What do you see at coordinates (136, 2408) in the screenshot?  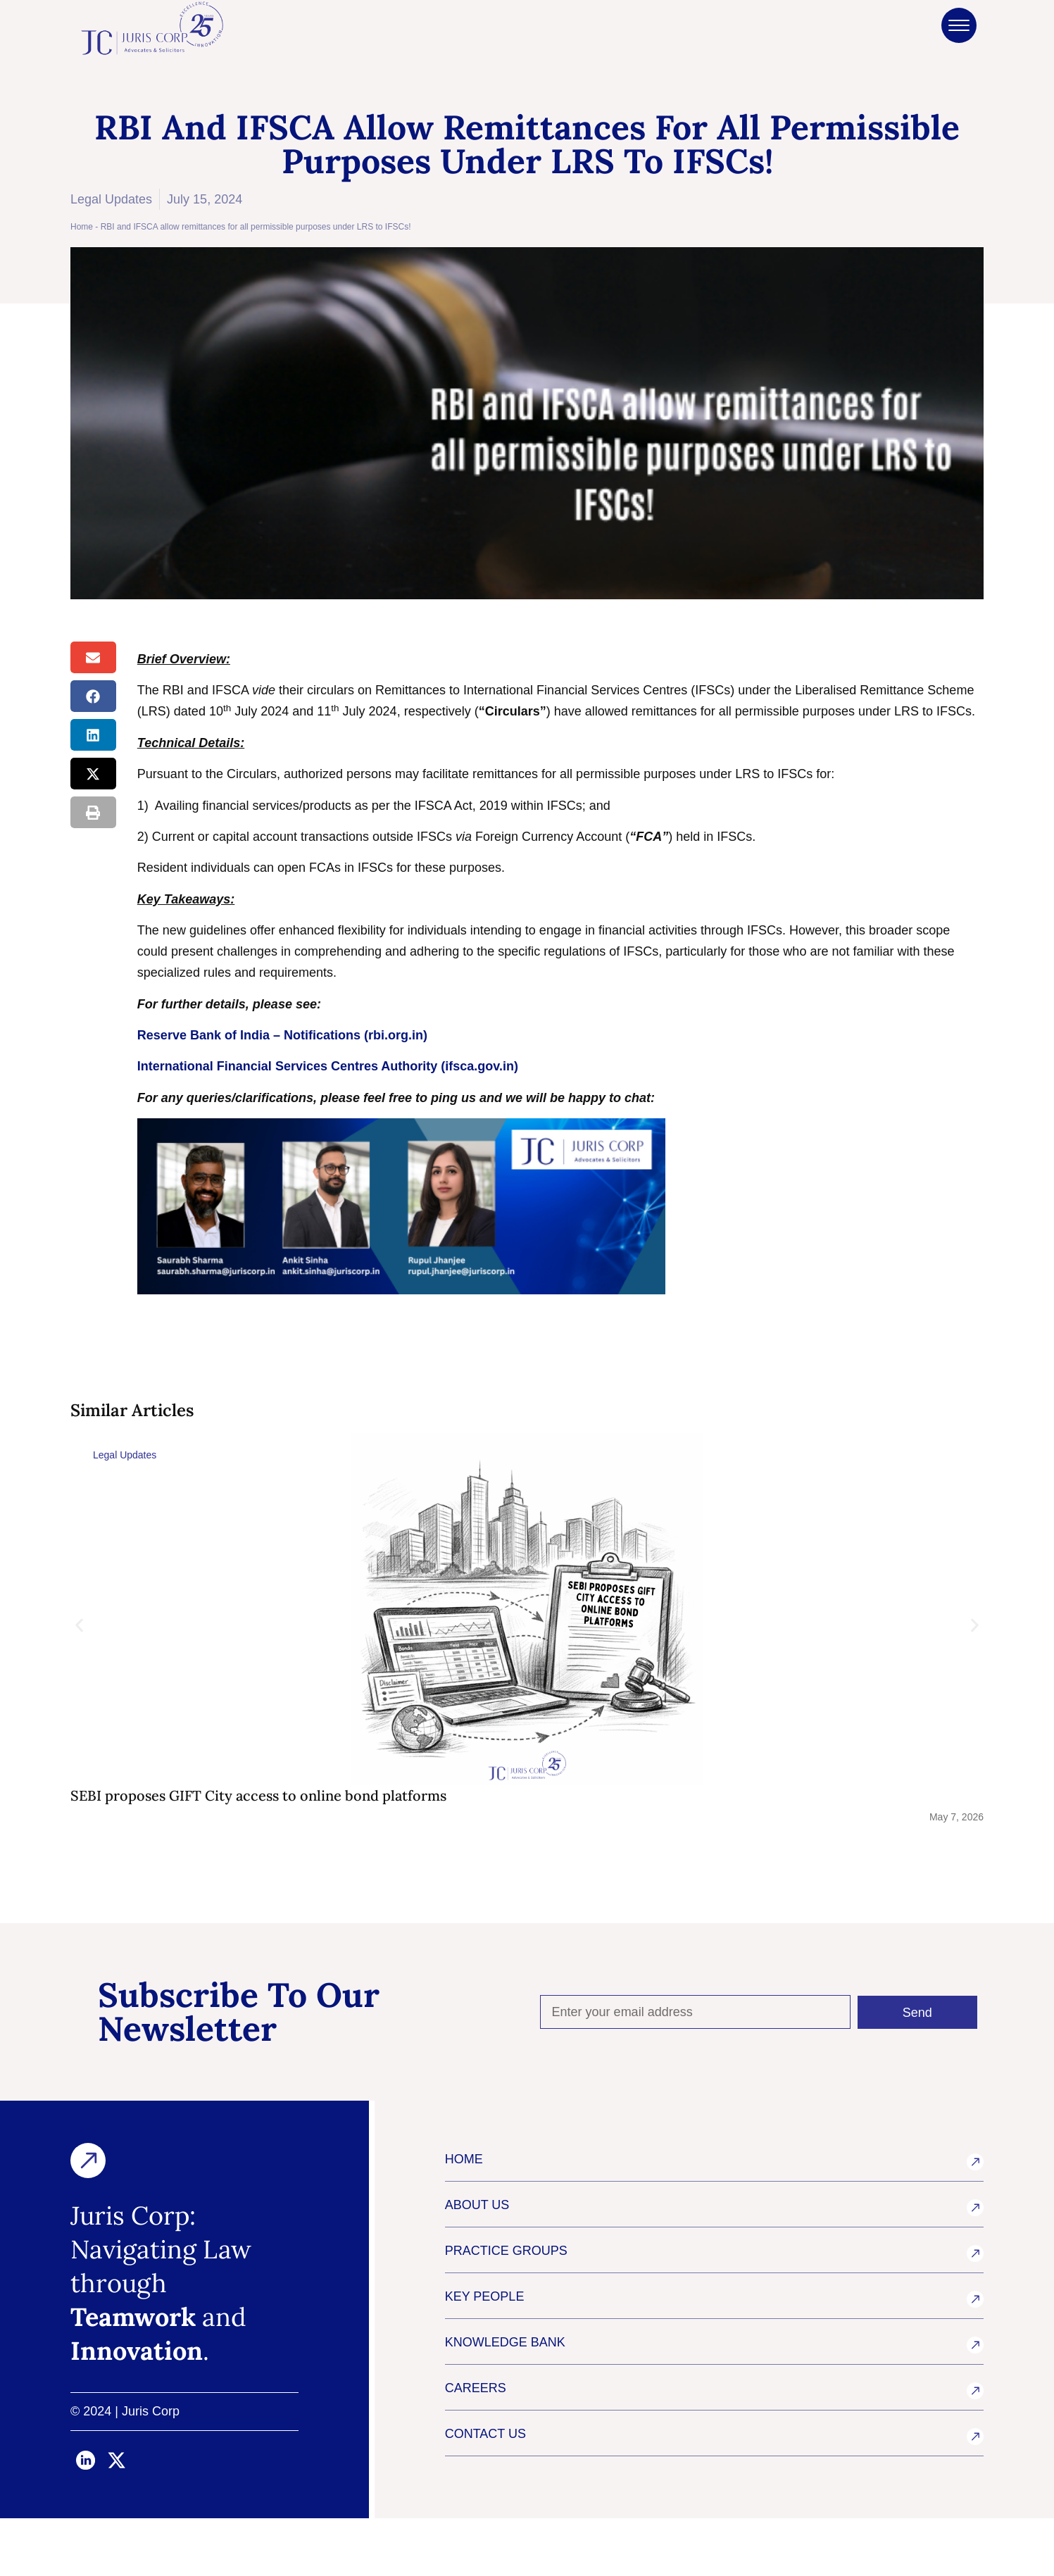 I see `Innovation` at bounding box center [136, 2408].